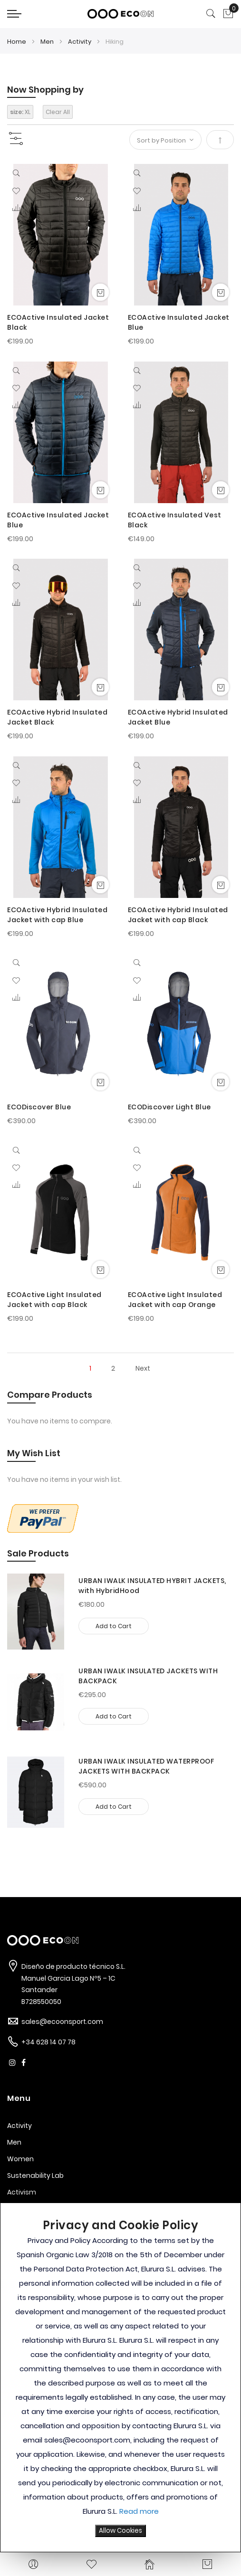 The image size is (241, 2576). I want to click on URBAN IWALK INSULATED JACKETS WITH BACKPACK, so click(148, 1676).